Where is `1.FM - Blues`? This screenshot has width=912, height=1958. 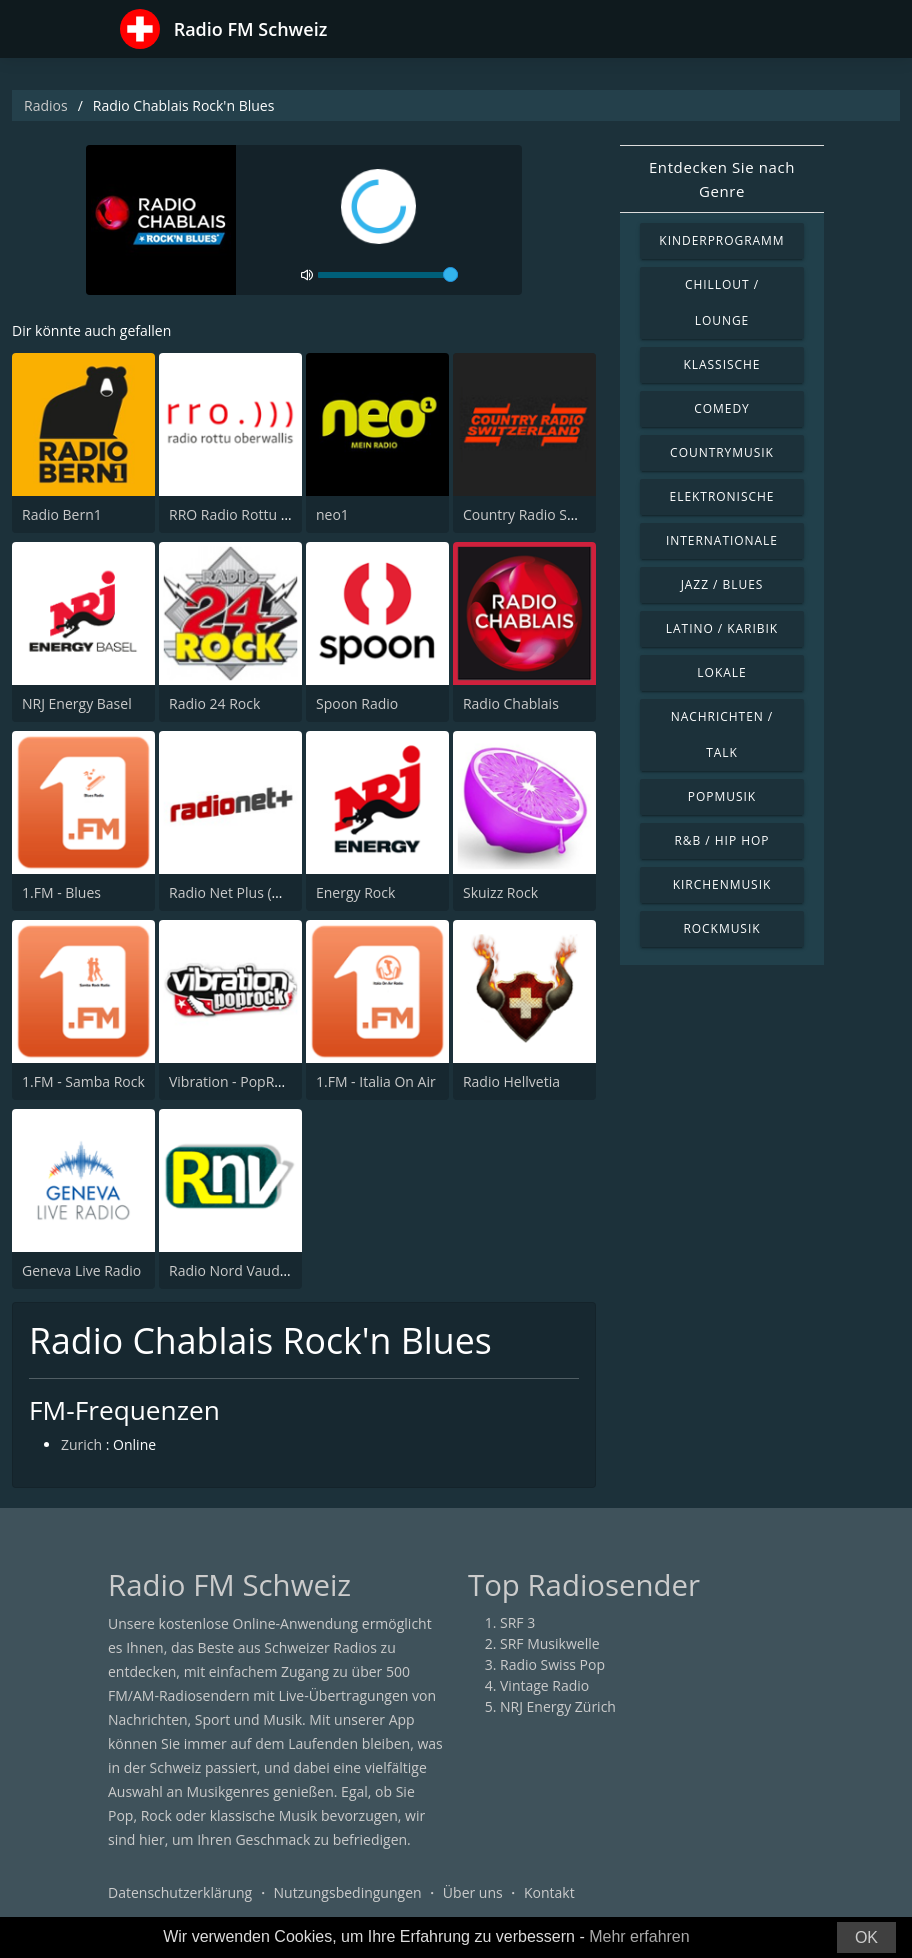 1.FM - Blues is located at coordinates (61, 892).